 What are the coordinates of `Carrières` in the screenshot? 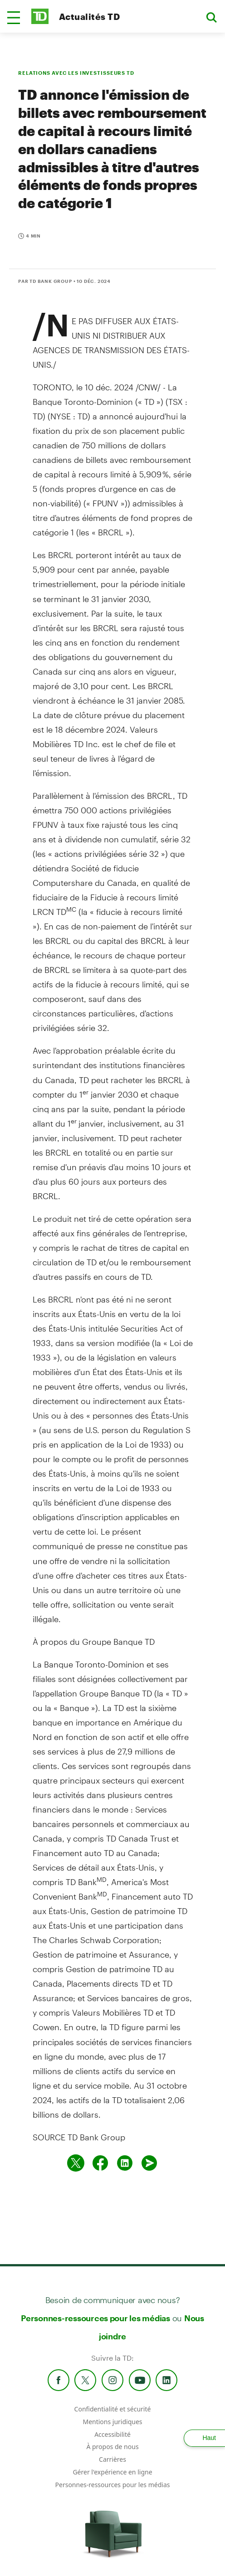 It's located at (112, 2459).